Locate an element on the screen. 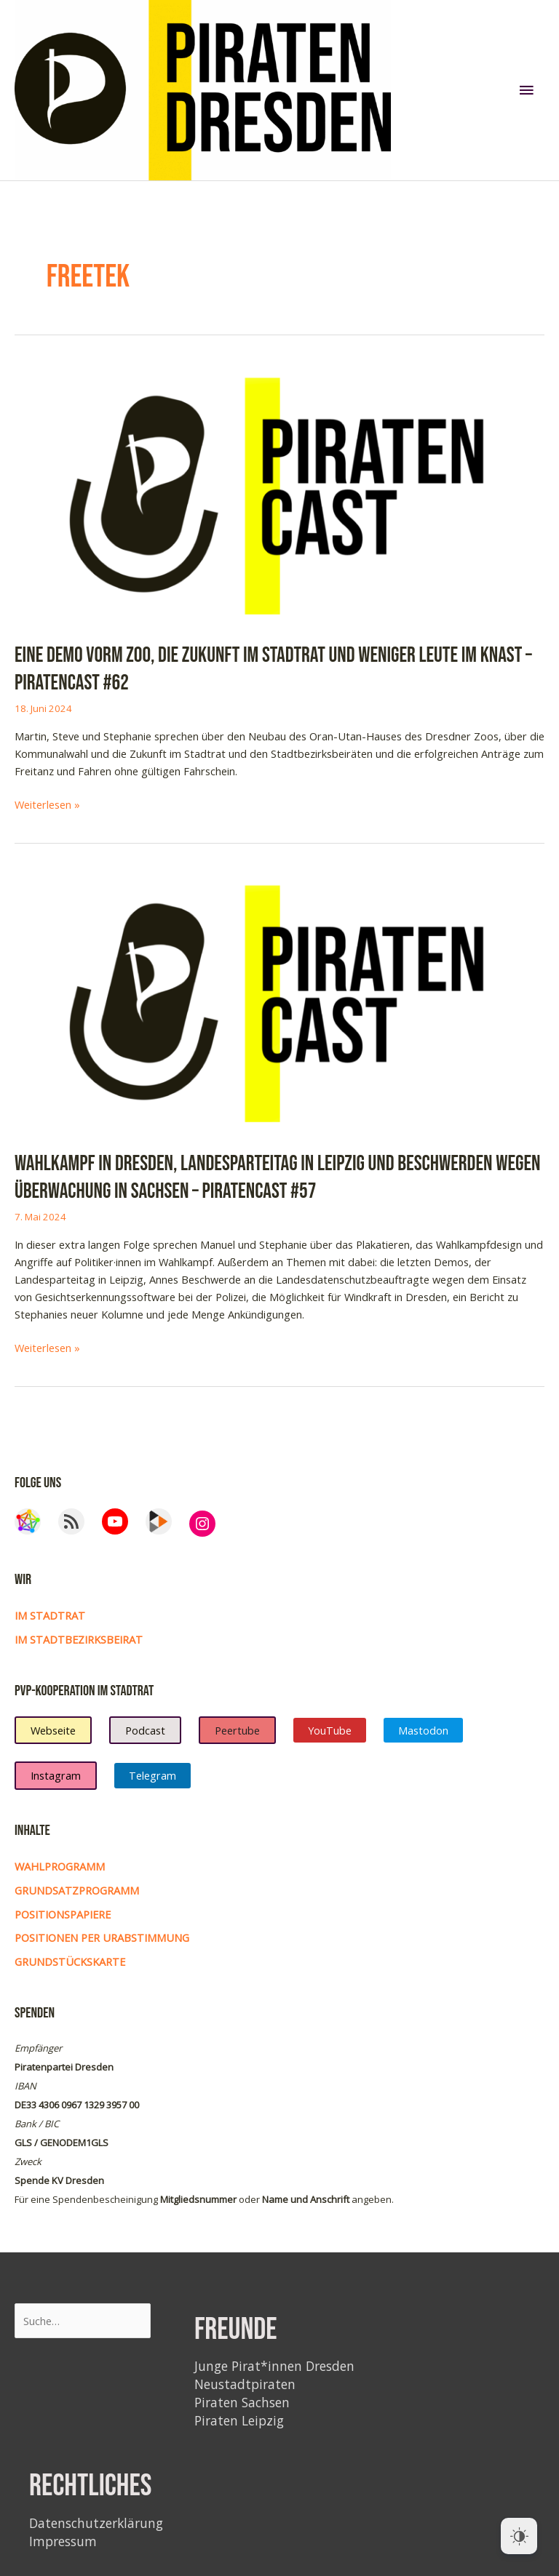 Image resolution: width=559 pixels, height=2576 pixels. Piraten Sachsen is located at coordinates (242, 2402).